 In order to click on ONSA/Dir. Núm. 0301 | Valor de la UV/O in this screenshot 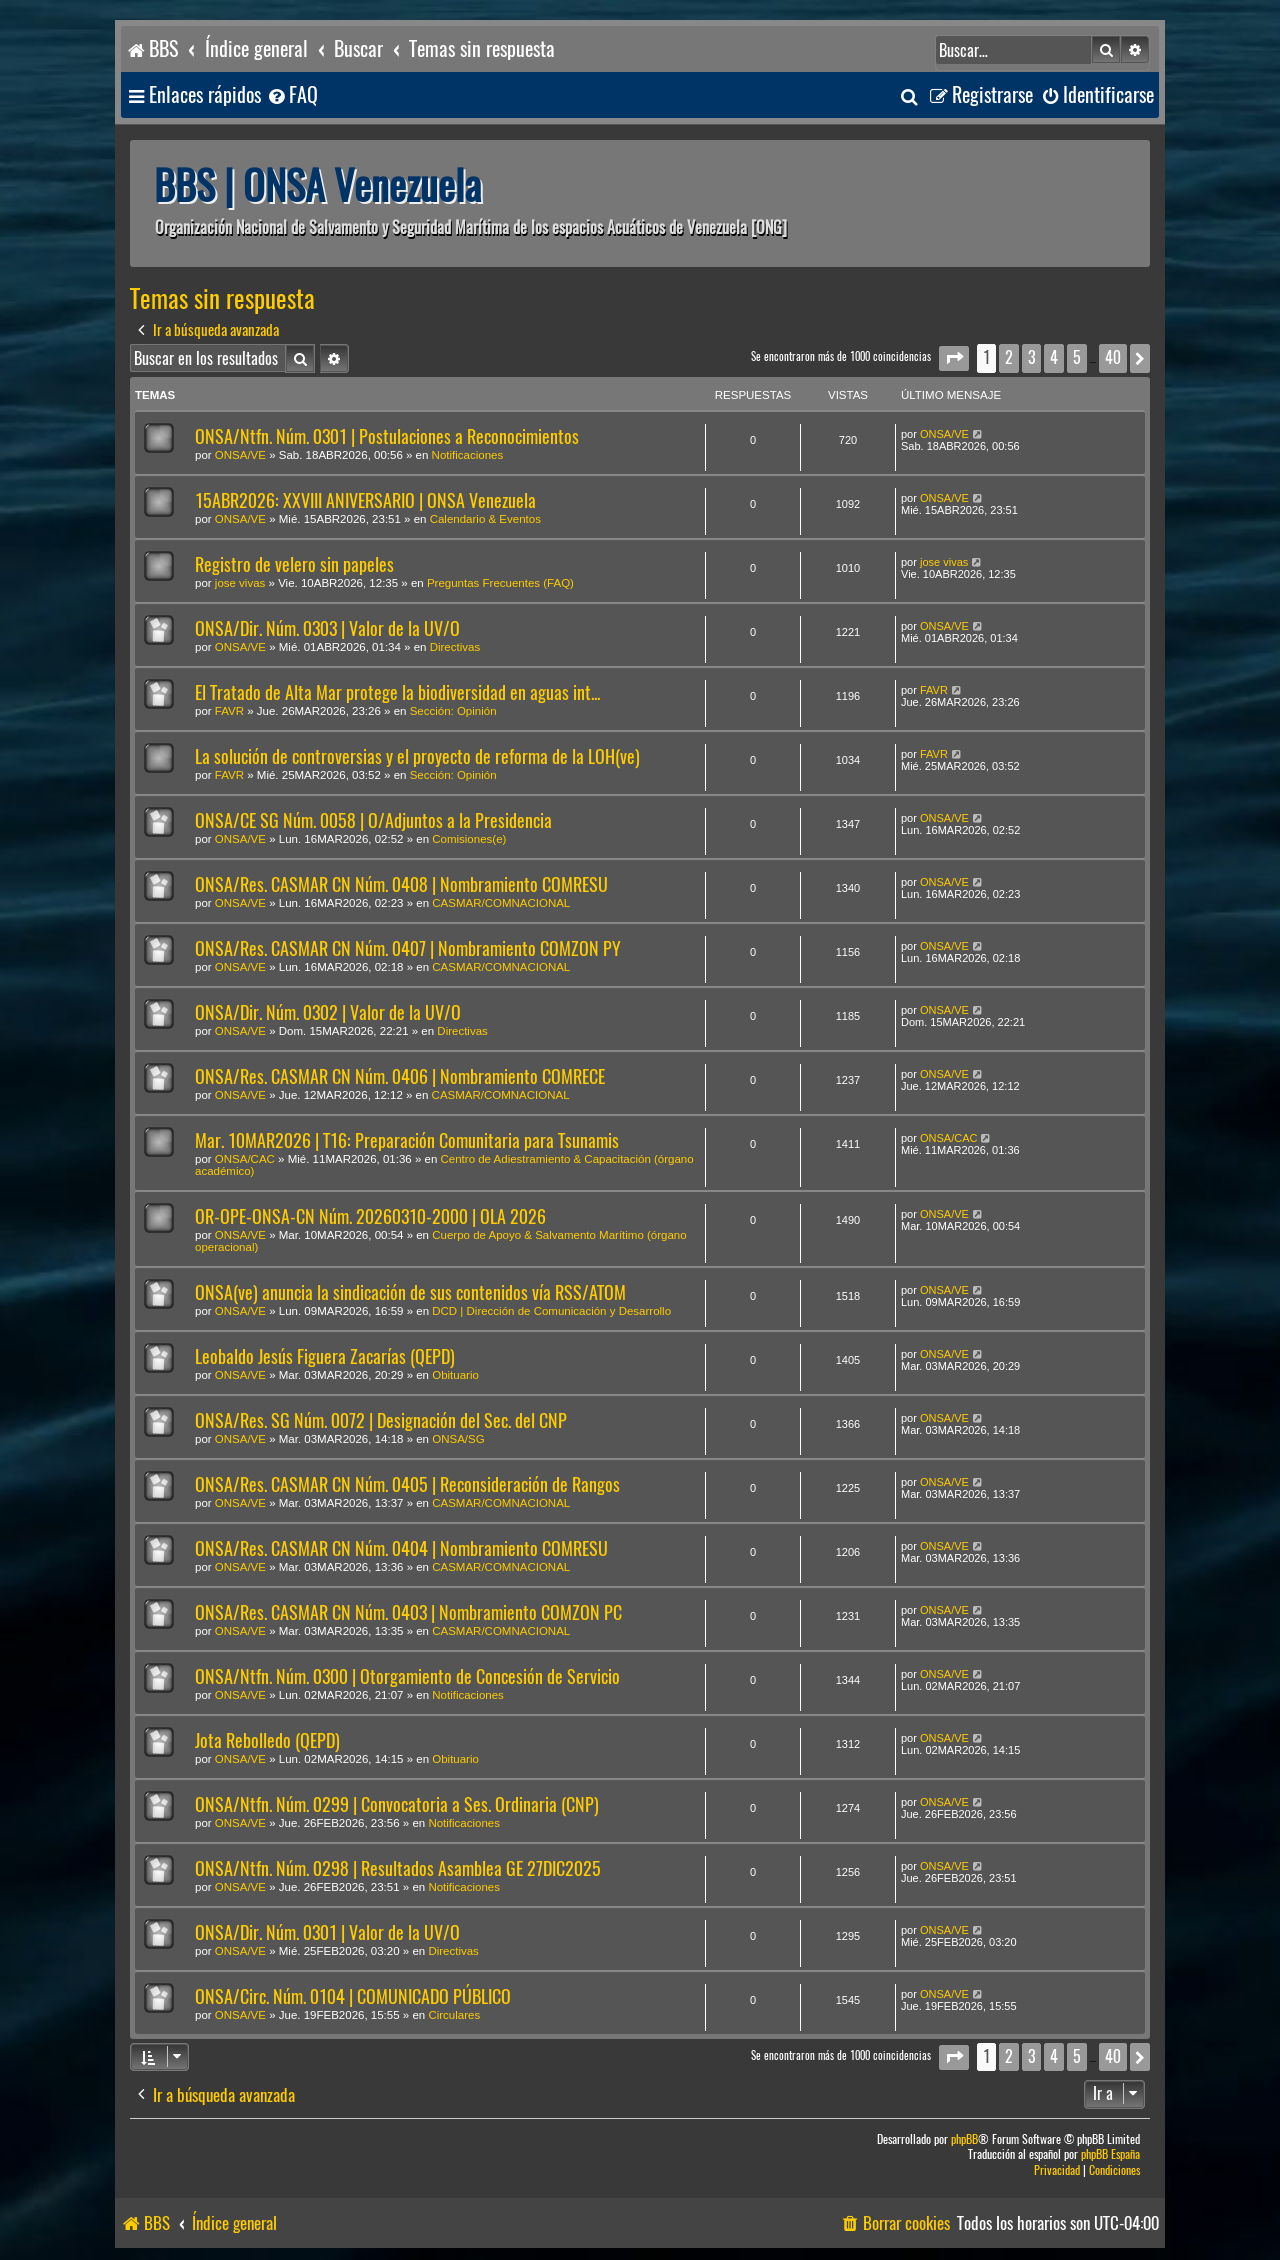, I will do `click(327, 1932)`.